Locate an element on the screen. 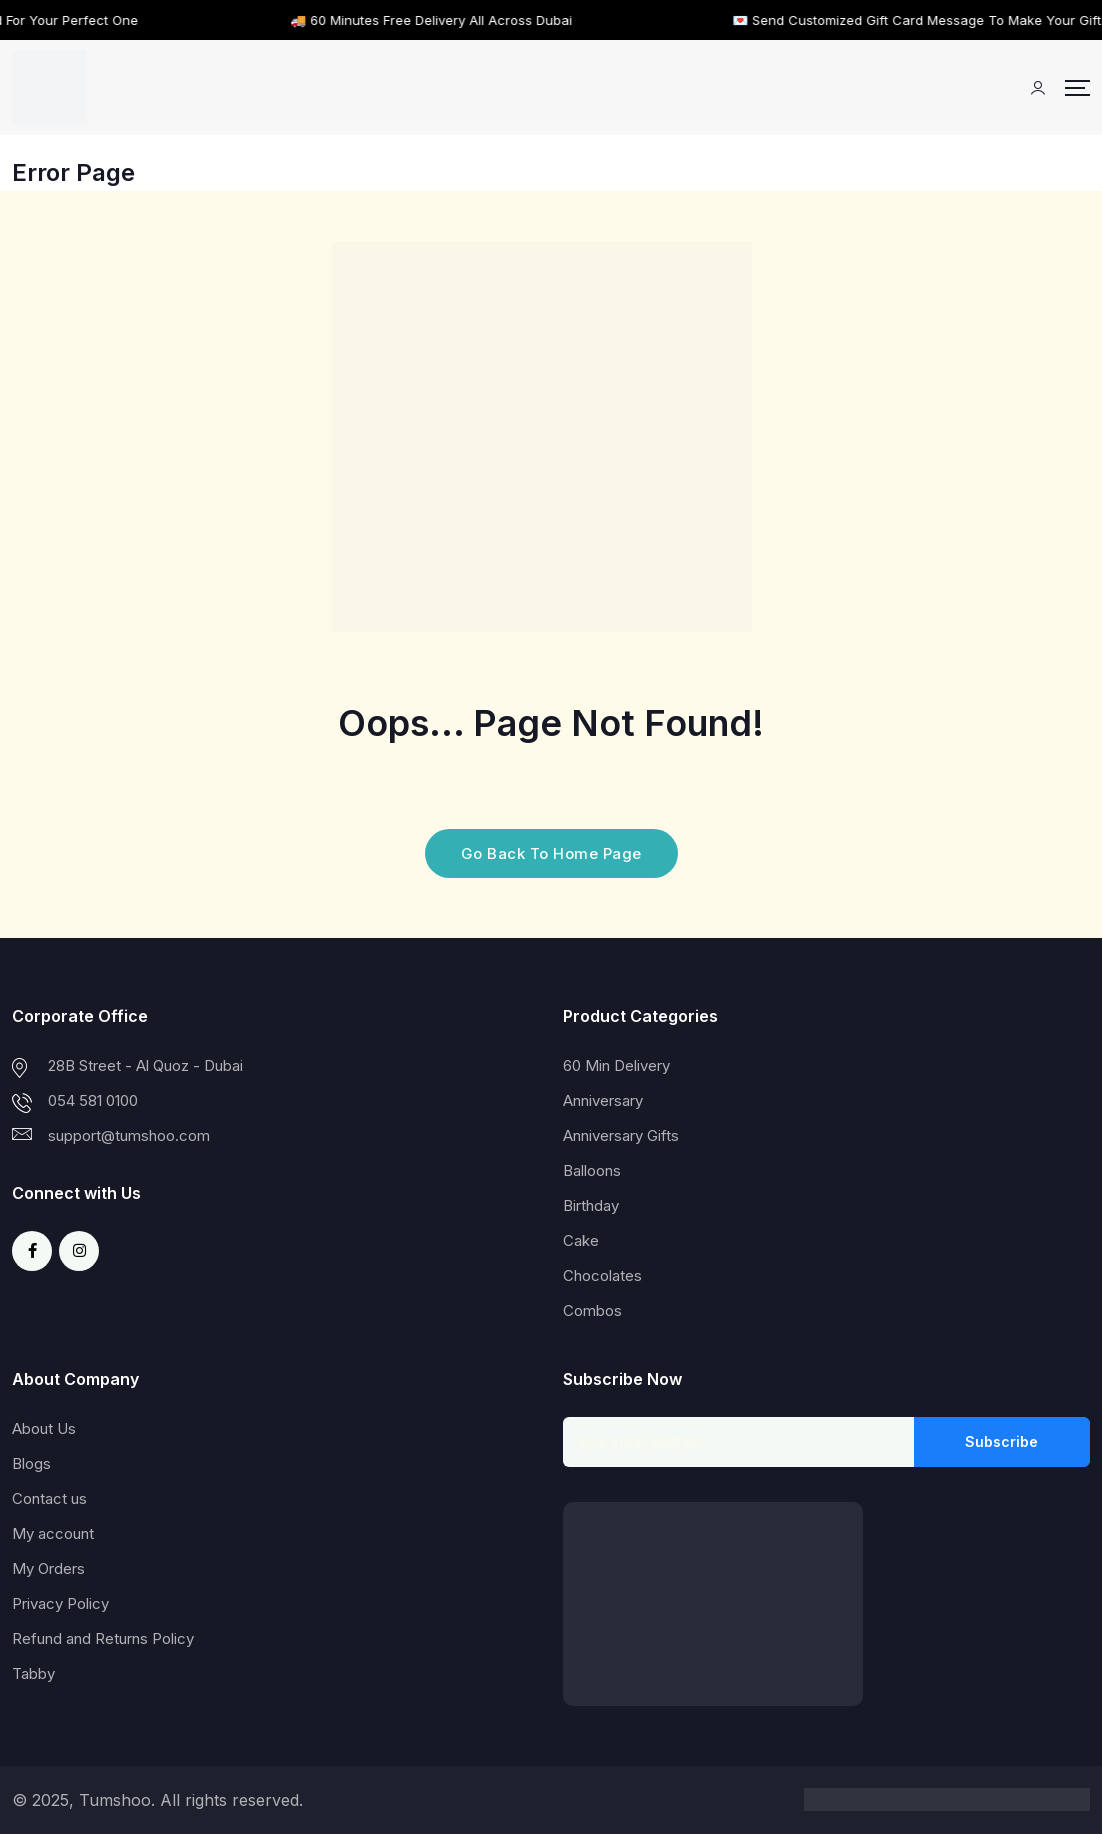  support@tumshoo.com is located at coordinates (129, 1135).